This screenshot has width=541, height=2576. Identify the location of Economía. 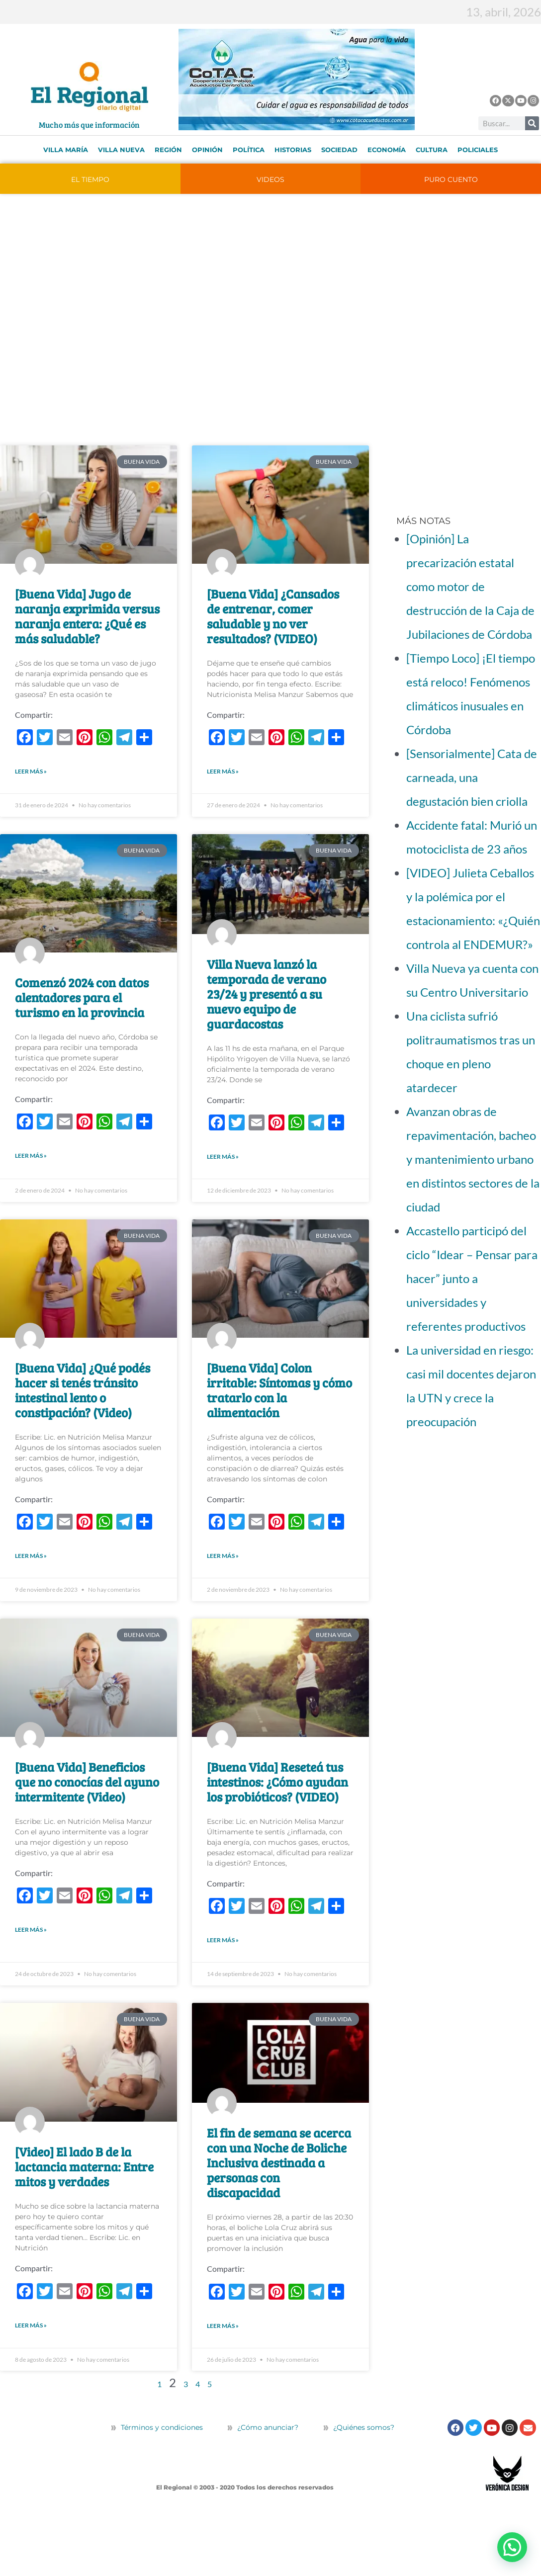
(386, 150).